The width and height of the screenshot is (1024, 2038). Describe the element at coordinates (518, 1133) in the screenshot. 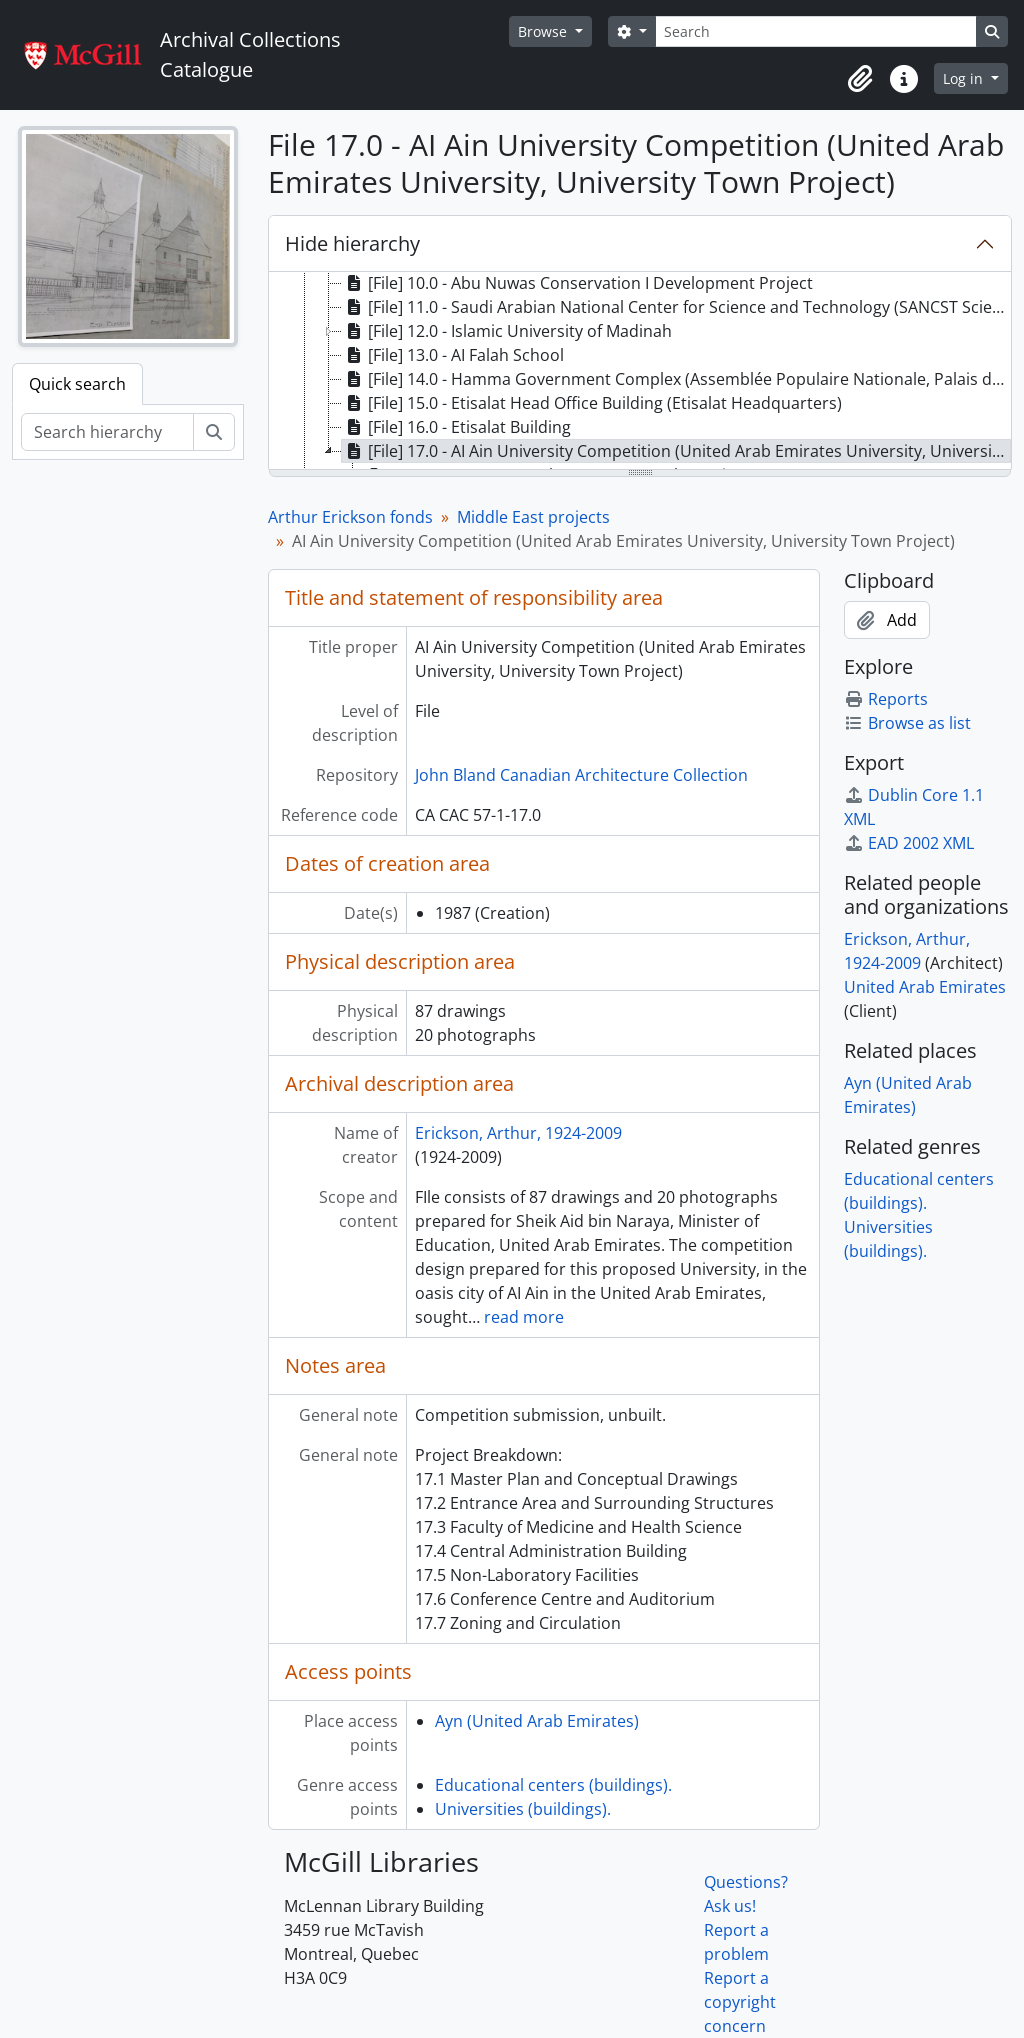

I see `Erickson, Arthur, 1924-2009` at that location.